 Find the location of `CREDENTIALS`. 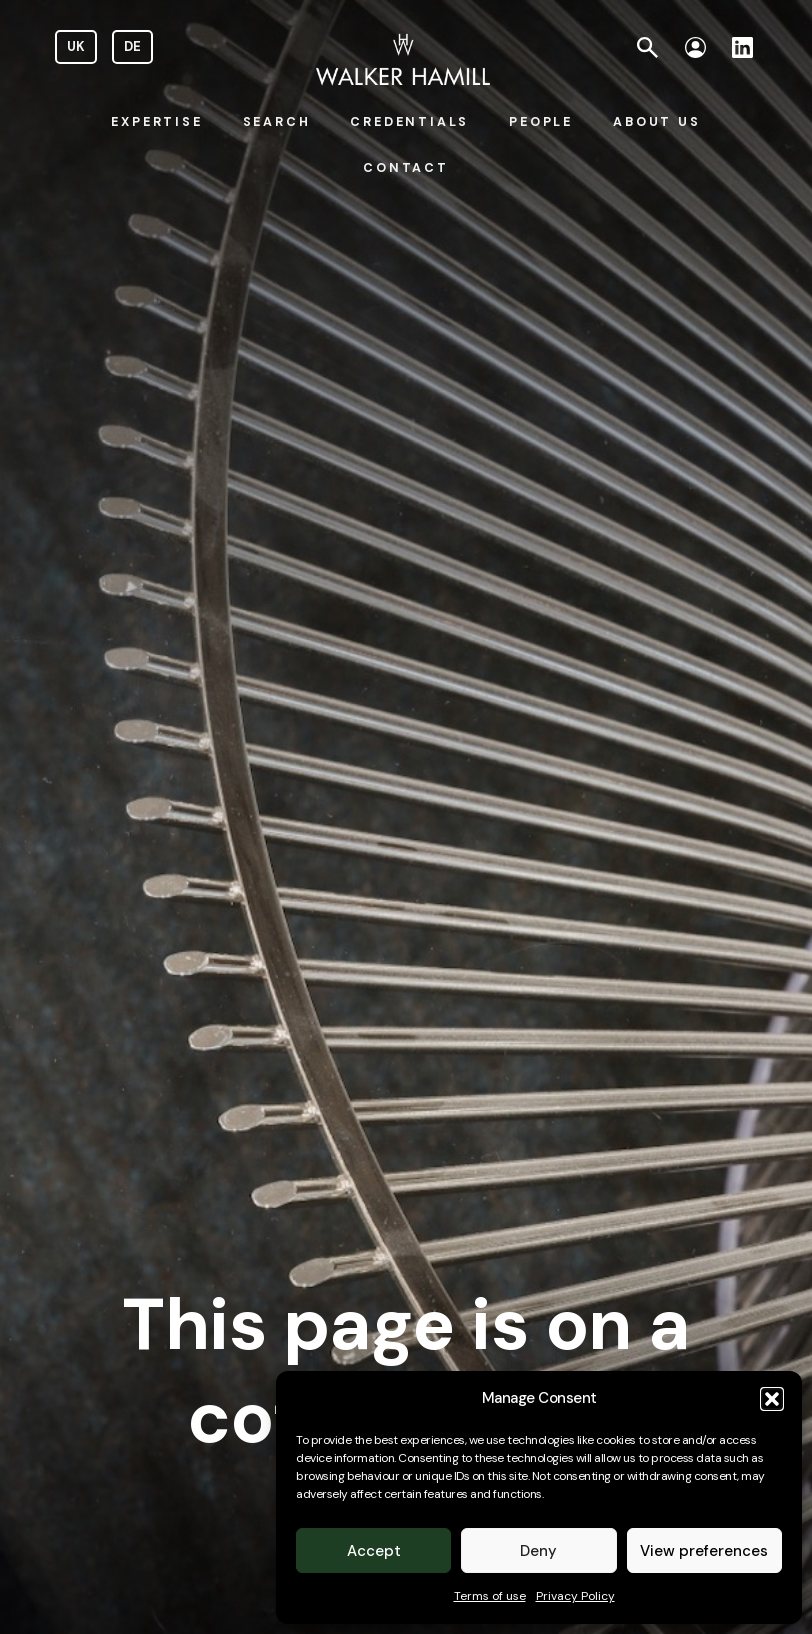

CREDENTIALS is located at coordinates (409, 122).